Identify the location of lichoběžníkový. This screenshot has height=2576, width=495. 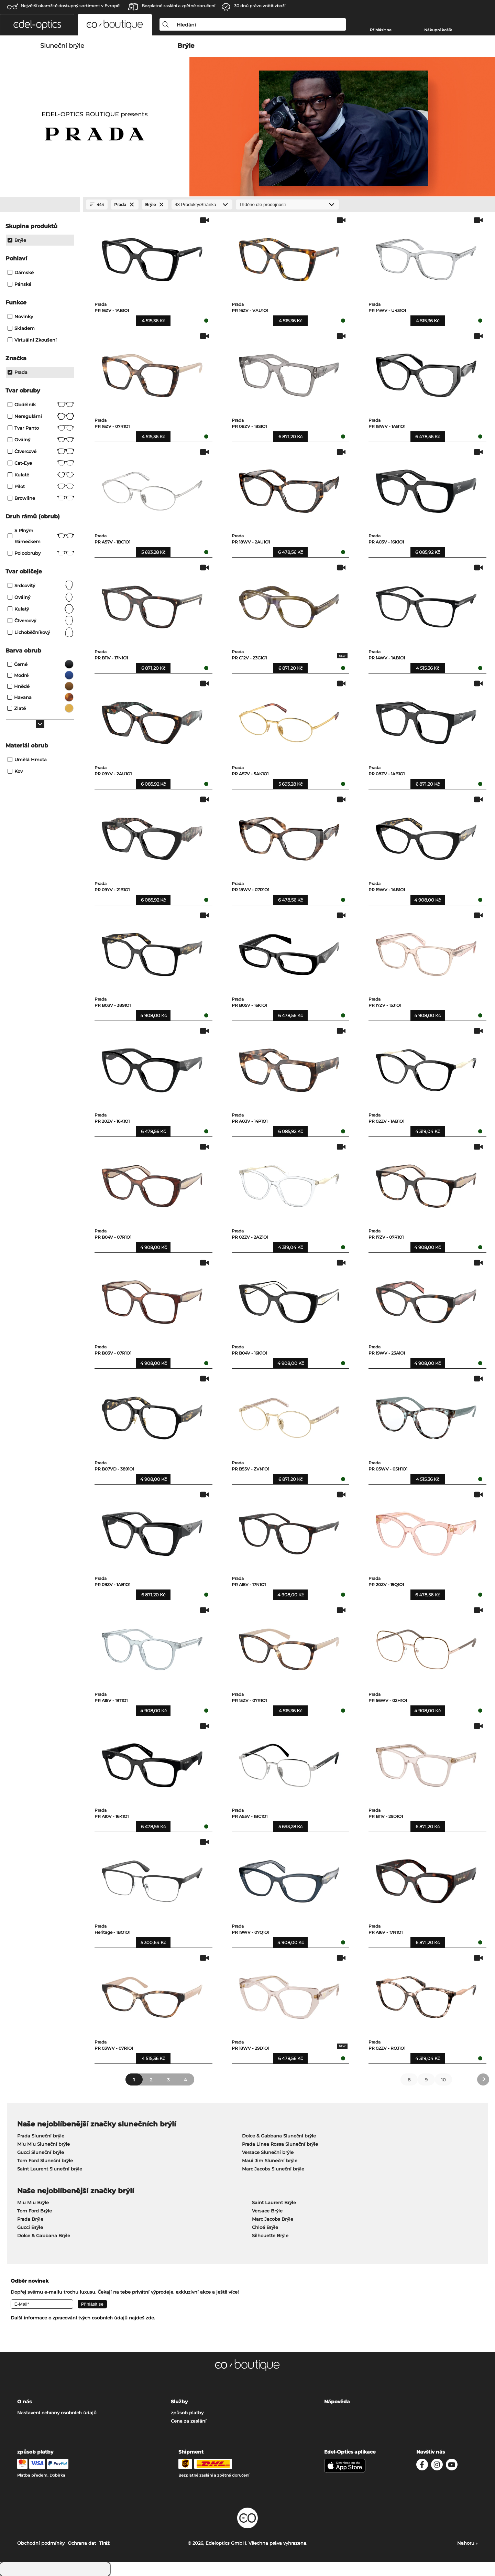
(41, 632).